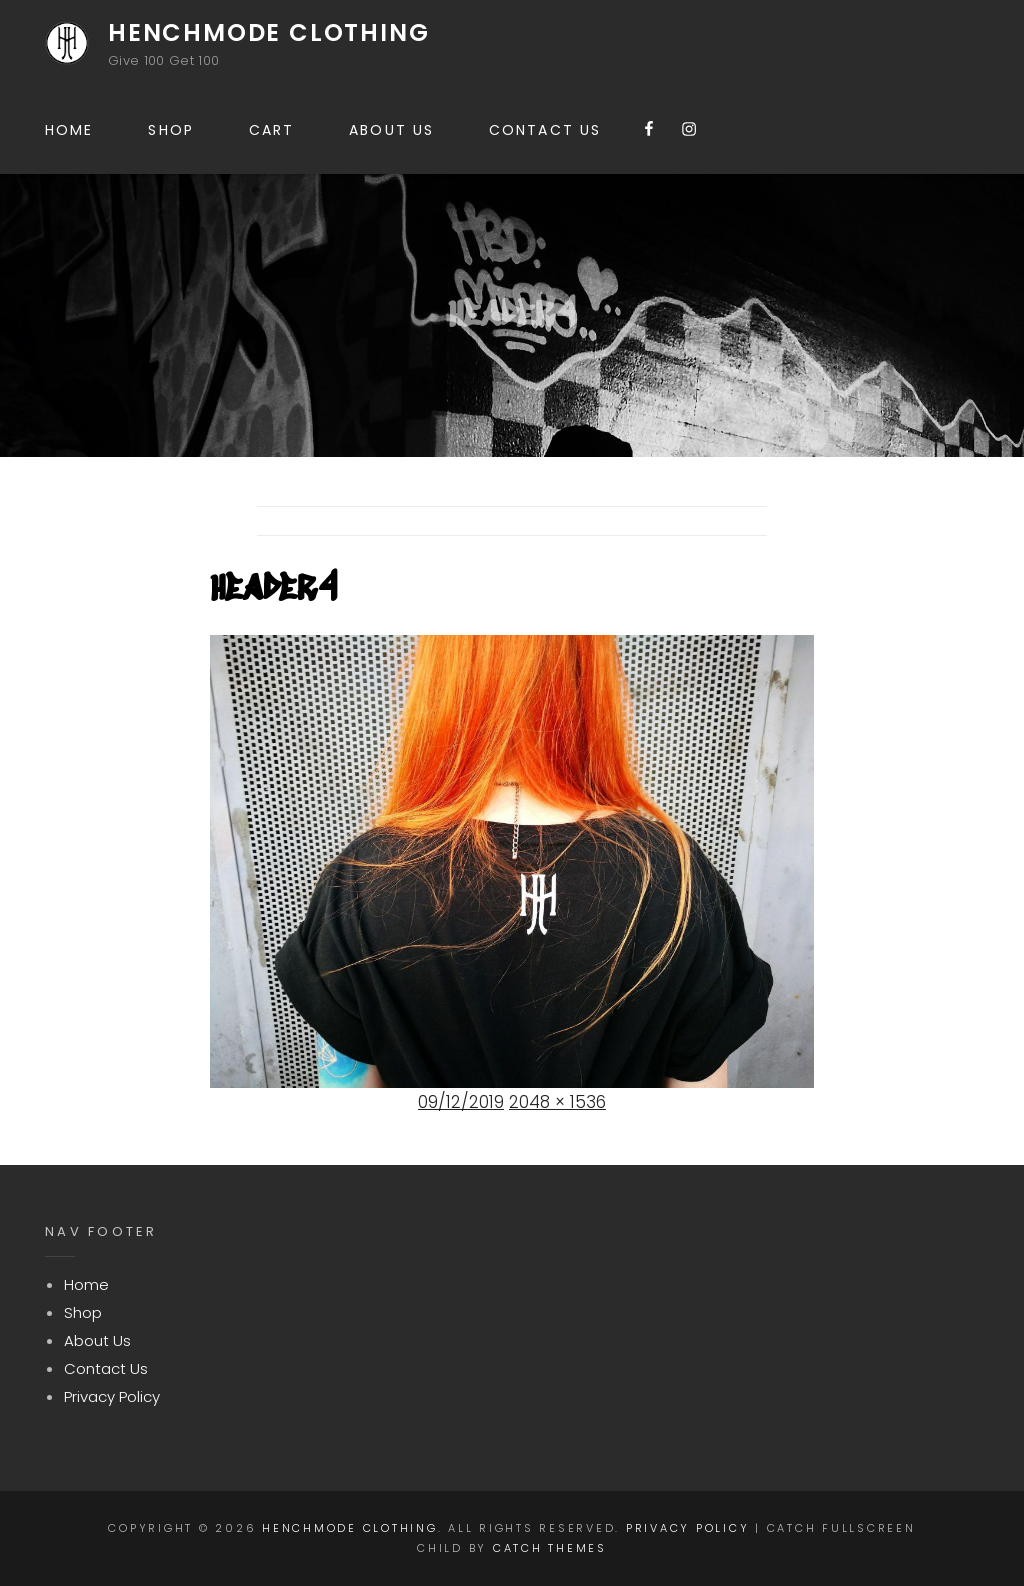 This screenshot has width=1024, height=1586. What do you see at coordinates (545, 130) in the screenshot?
I see `Contact Us` at bounding box center [545, 130].